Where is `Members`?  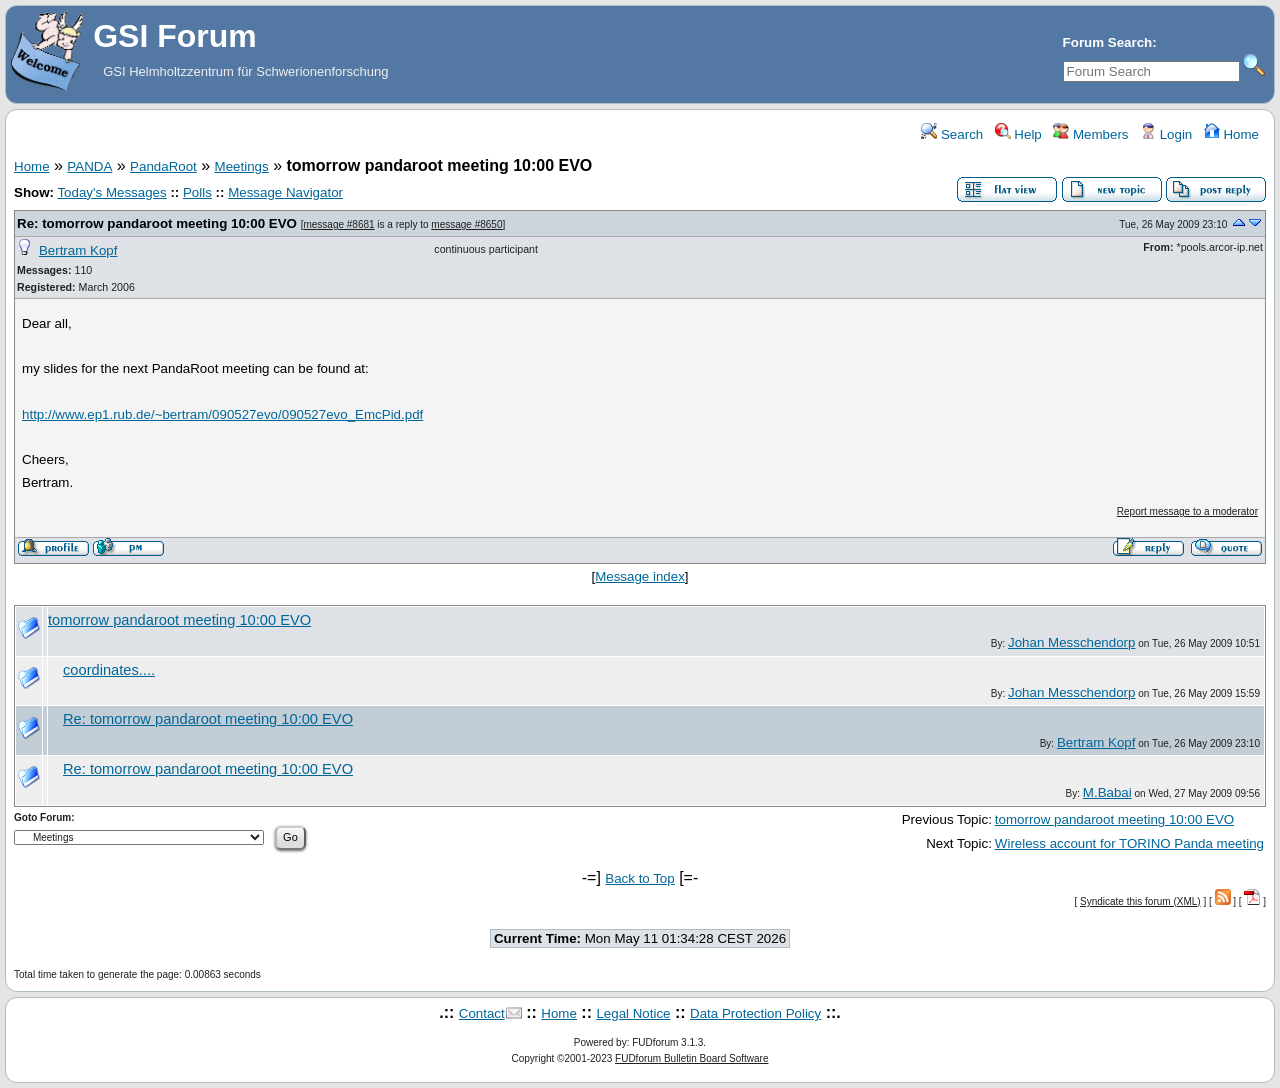 Members is located at coordinates (1090, 134).